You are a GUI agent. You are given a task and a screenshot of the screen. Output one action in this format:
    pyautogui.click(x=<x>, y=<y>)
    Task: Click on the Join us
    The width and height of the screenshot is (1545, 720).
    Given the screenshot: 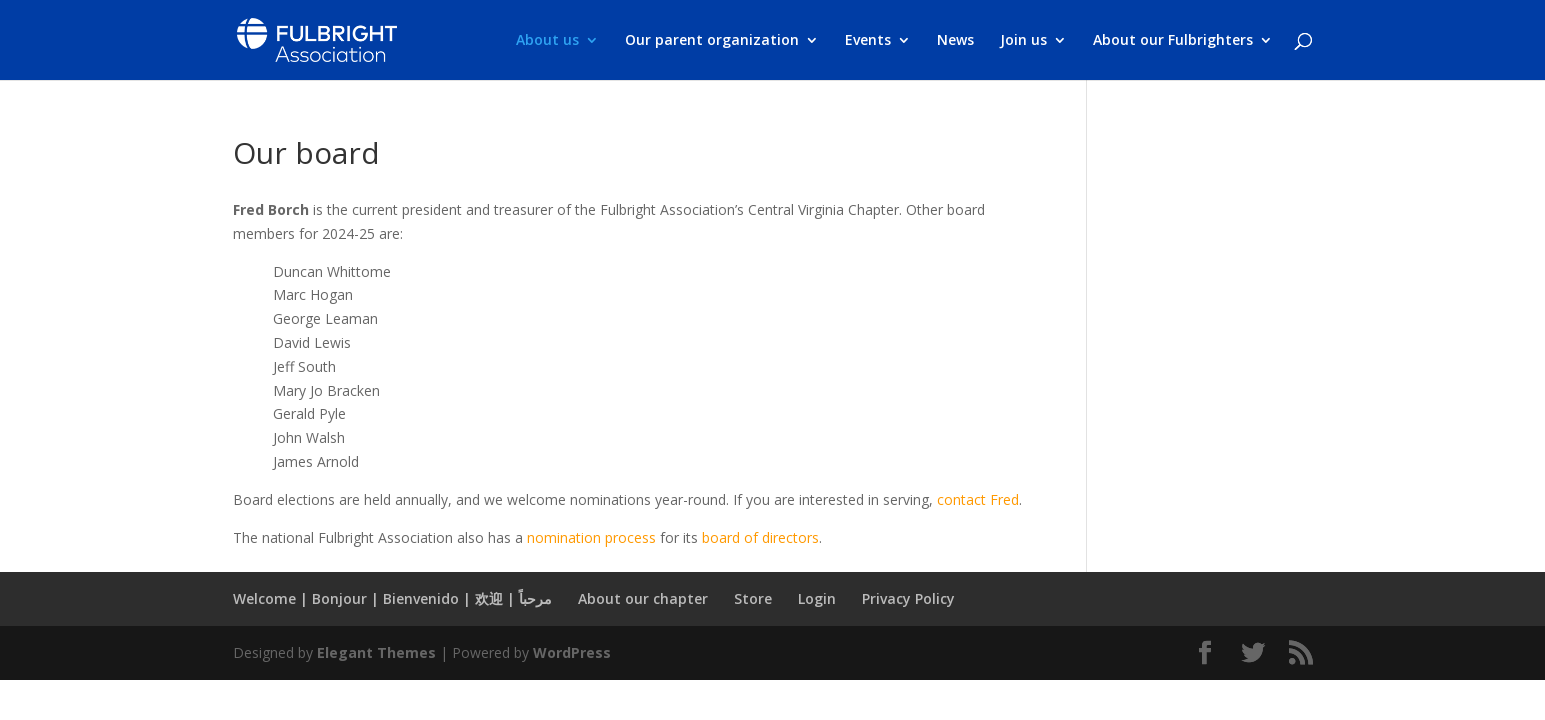 What is the action you would take?
    pyautogui.click(x=1023, y=41)
    